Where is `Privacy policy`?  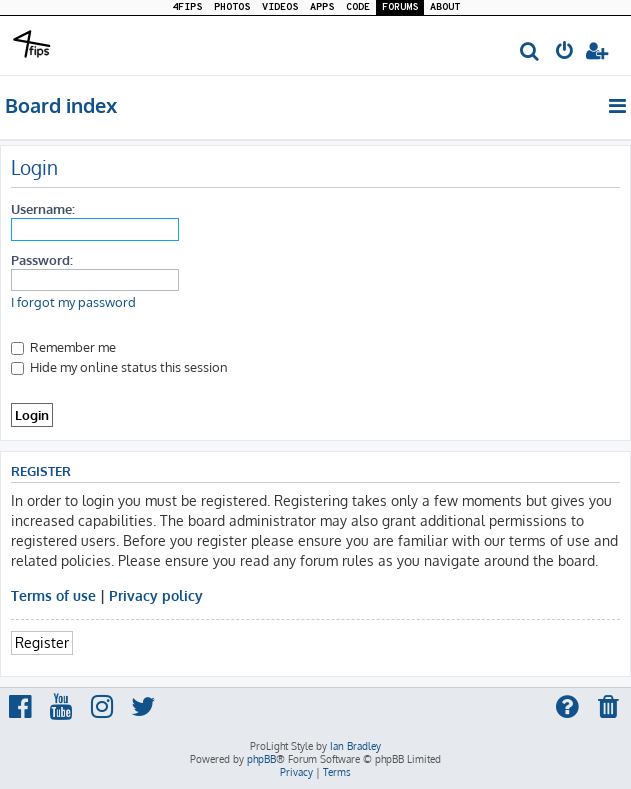
Privacy policy is located at coordinates (156, 595).